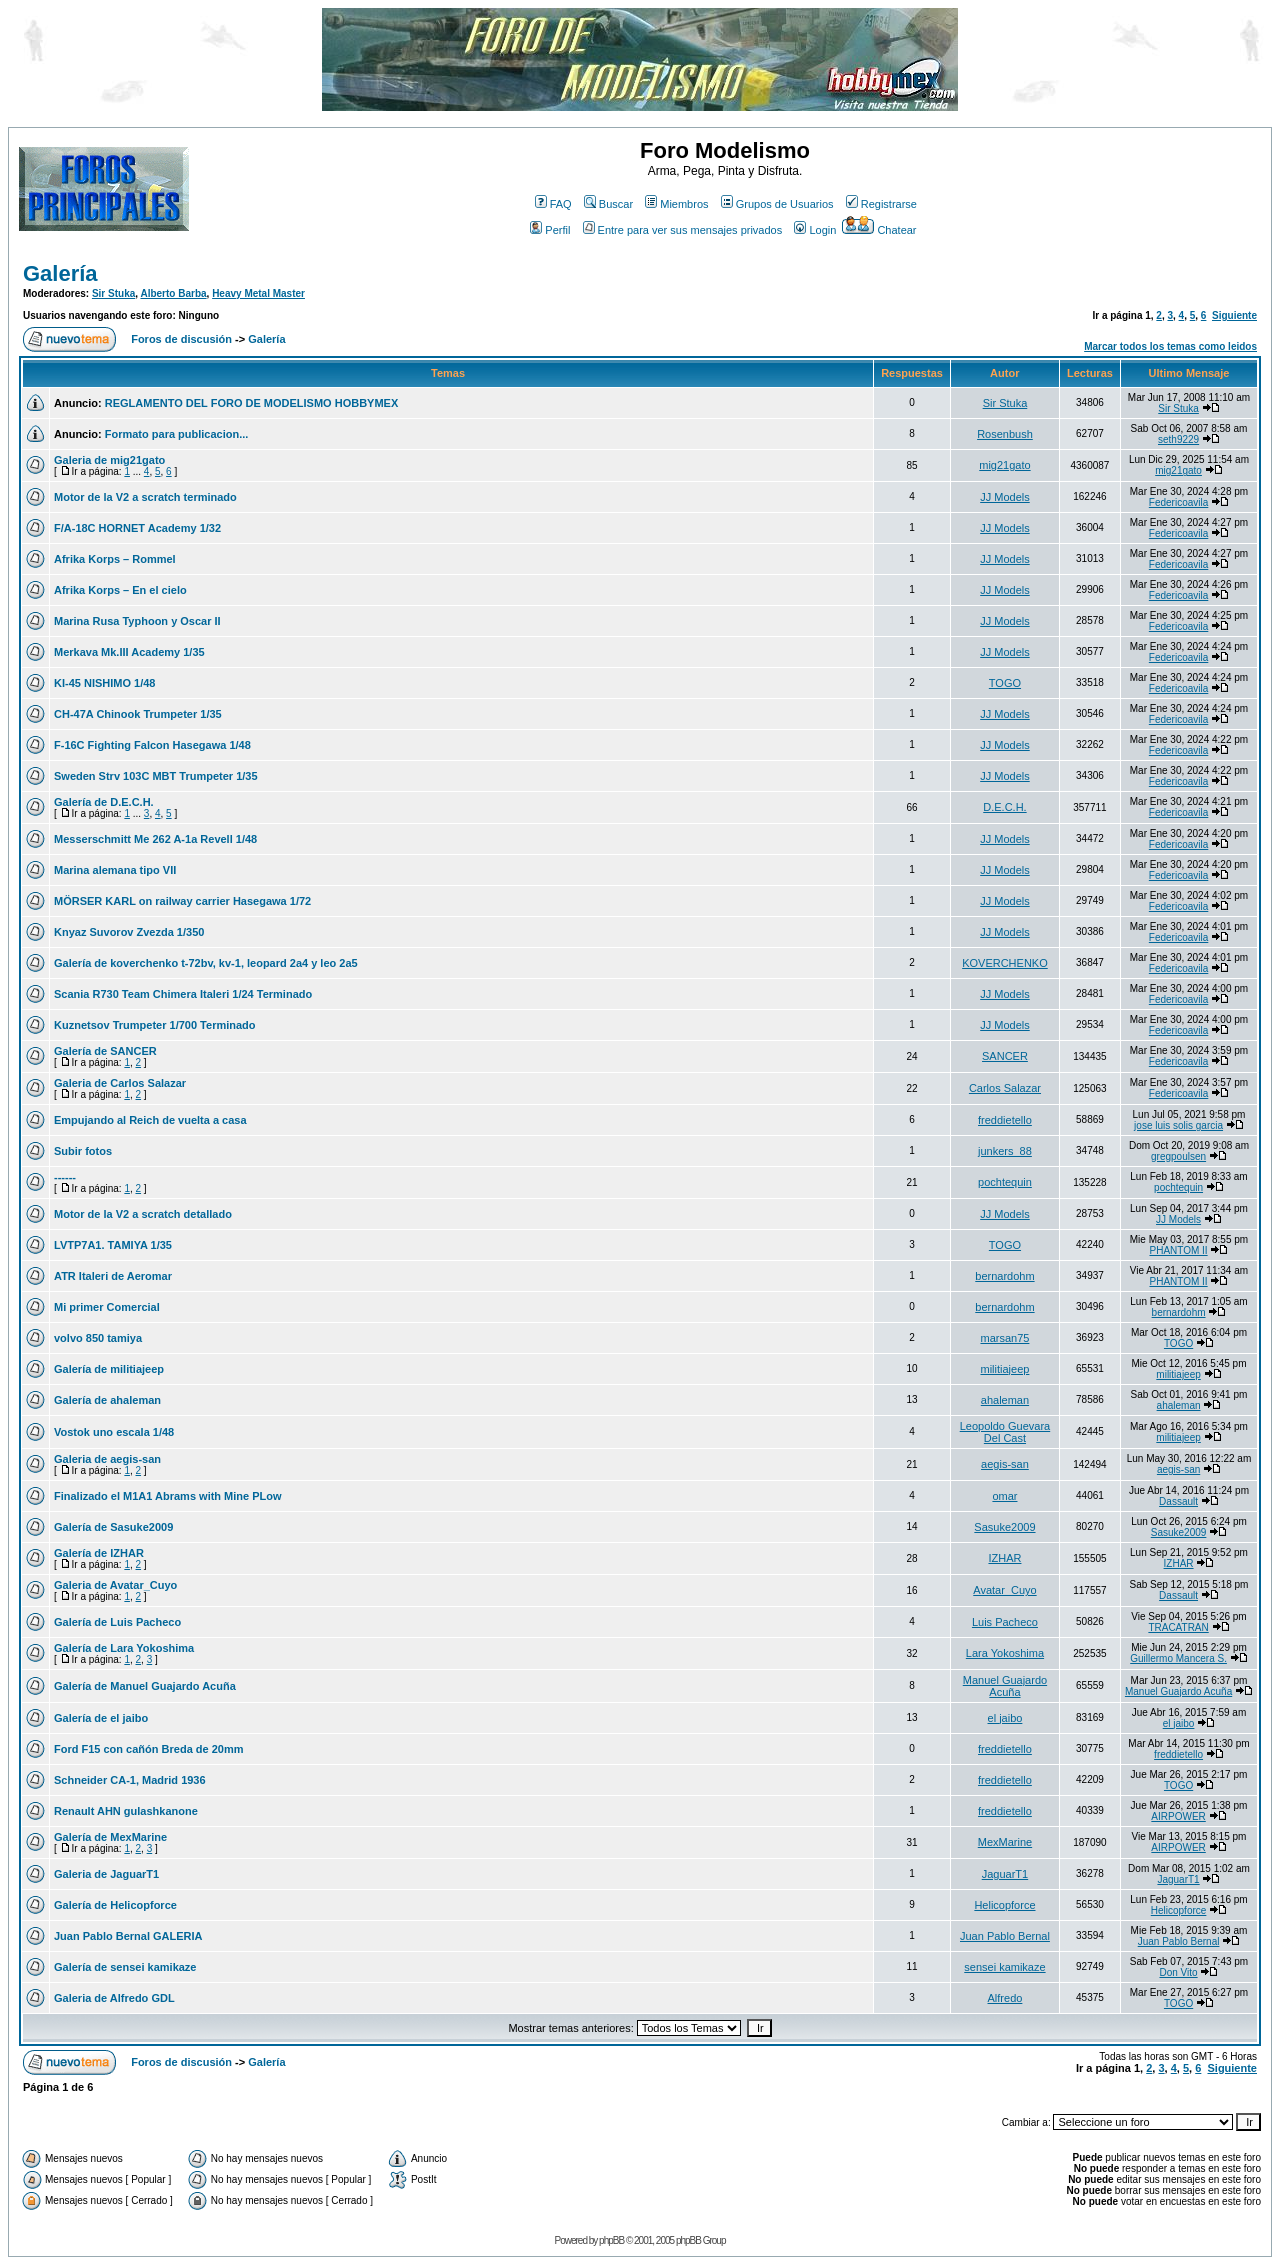 The width and height of the screenshot is (1280, 2265). Describe the element at coordinates (101, 1718) in the screenshot. I see `Galería de el jaibo` at that location.